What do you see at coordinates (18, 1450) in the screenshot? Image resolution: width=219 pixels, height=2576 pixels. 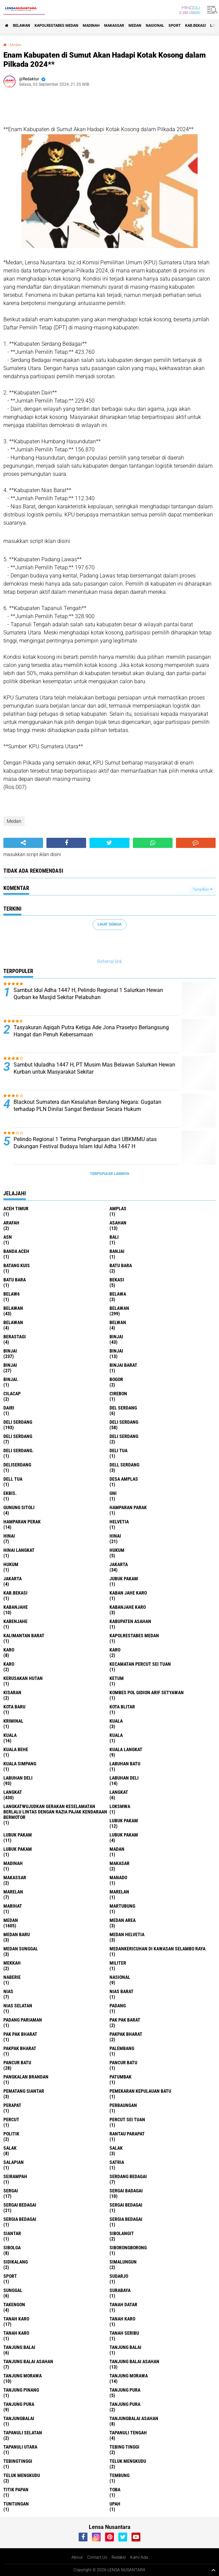 I see `Deli Serdang.` at bounding box center [18, 1450].